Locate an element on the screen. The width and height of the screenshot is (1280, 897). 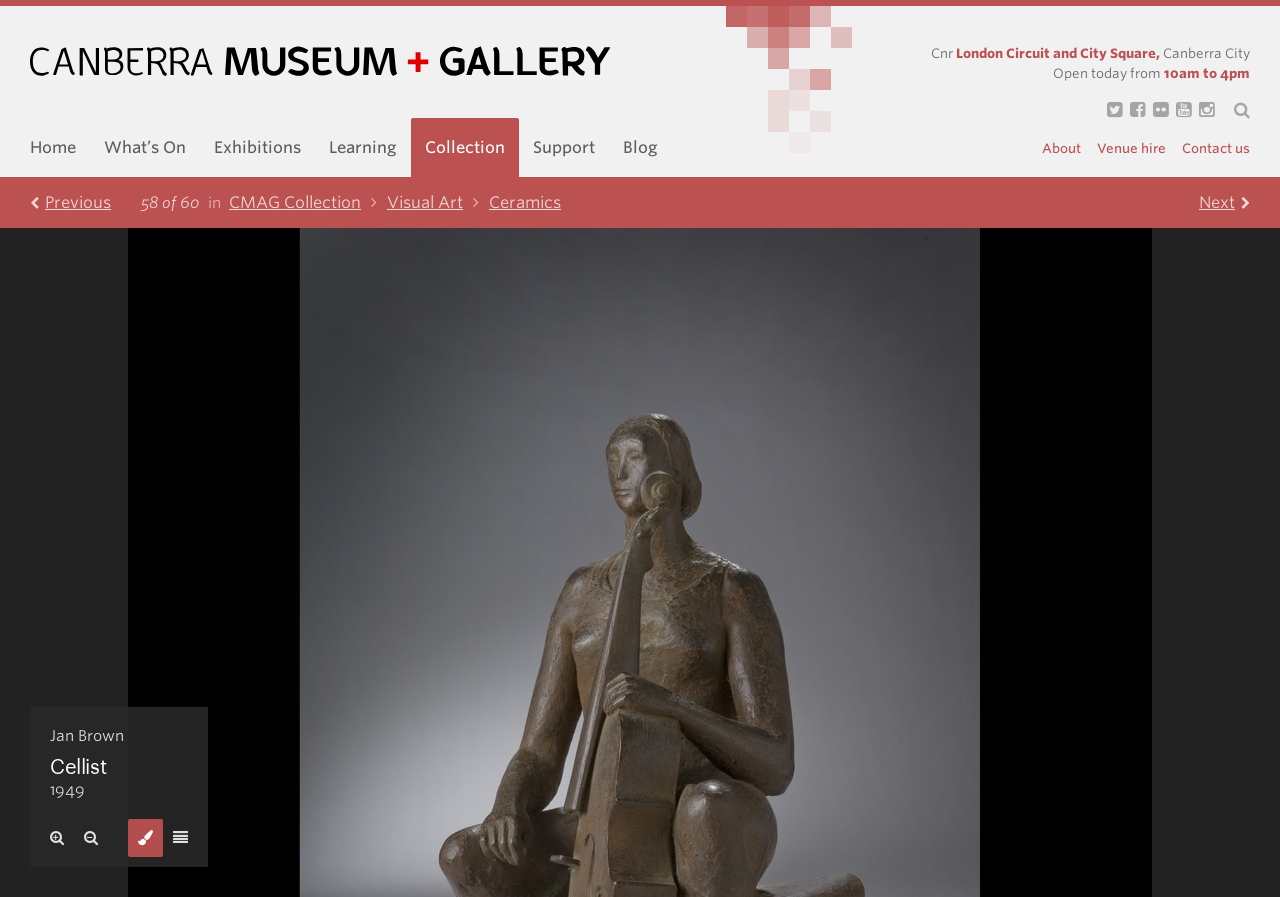
Visual Art is located at coordinates (438, 202).